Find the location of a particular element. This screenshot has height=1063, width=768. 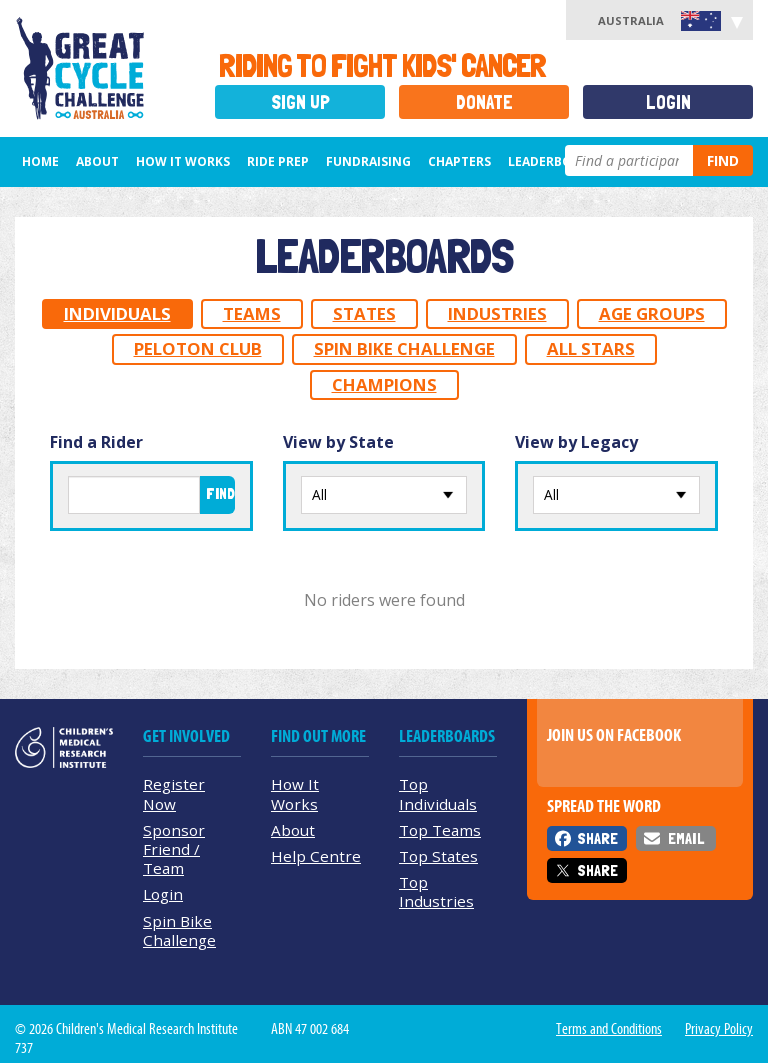

Leaderboards is located at coordinates (556, 161).